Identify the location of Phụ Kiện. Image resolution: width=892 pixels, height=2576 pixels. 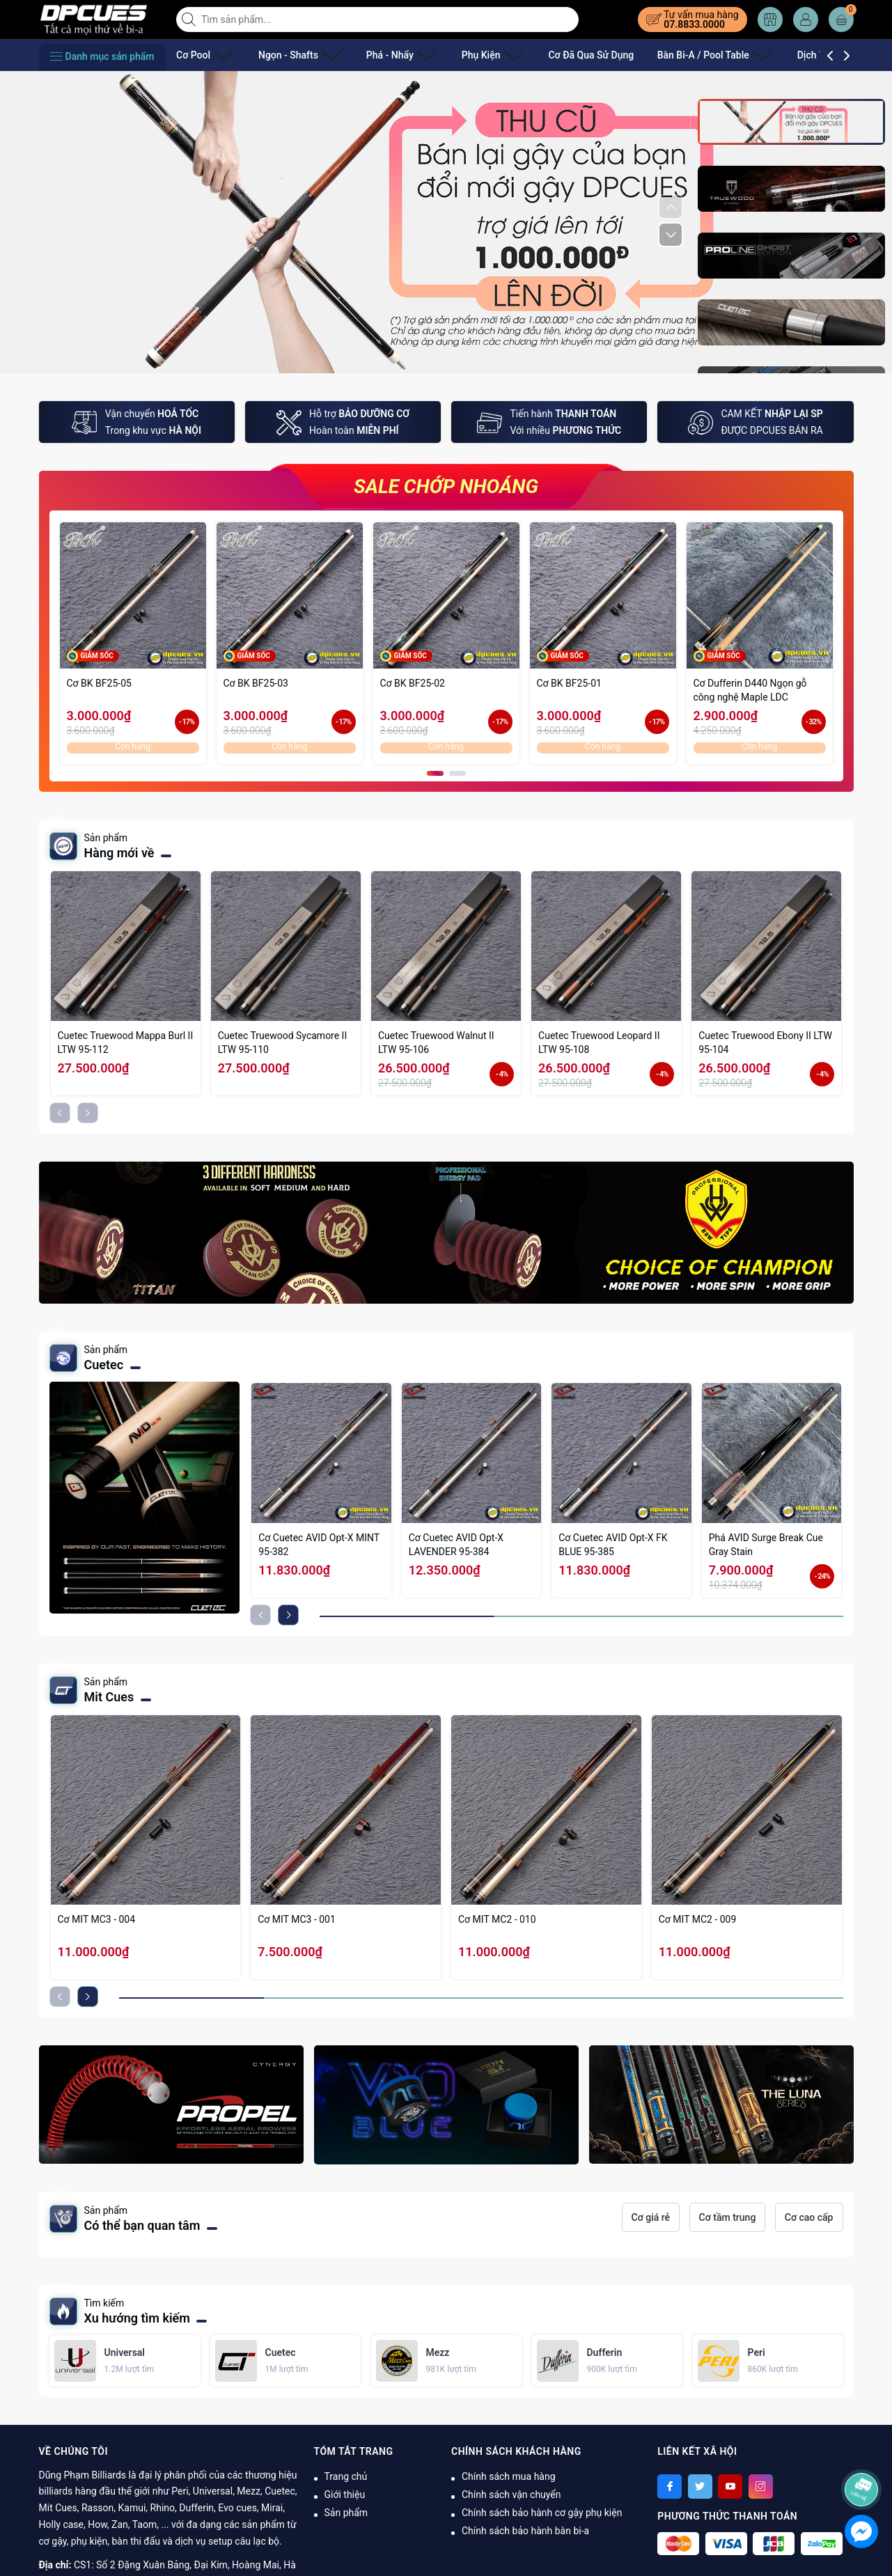
(452, 55).